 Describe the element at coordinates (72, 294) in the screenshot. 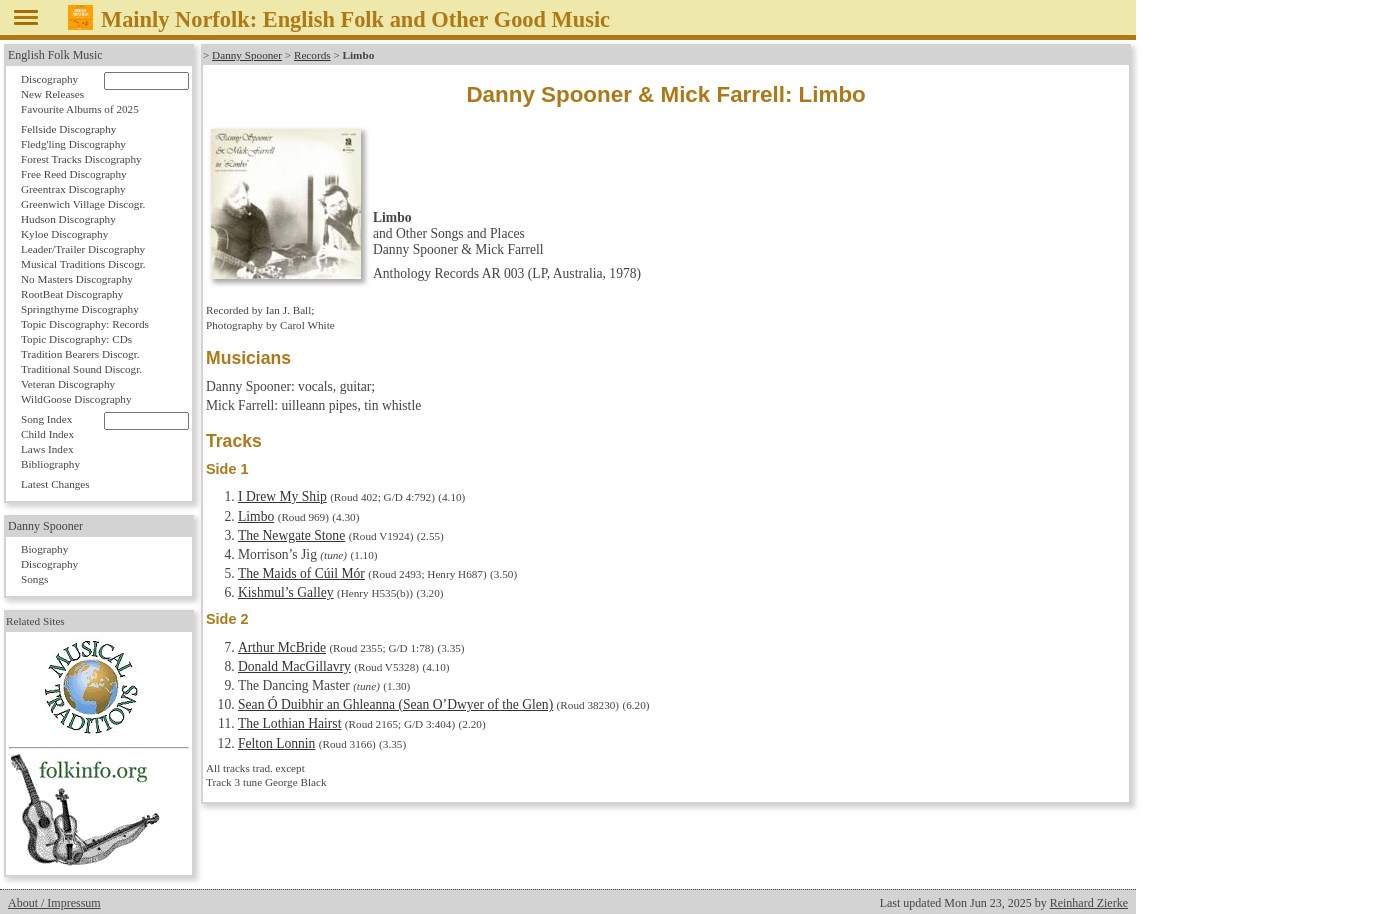

I see `RootBeat Discography` at that location.